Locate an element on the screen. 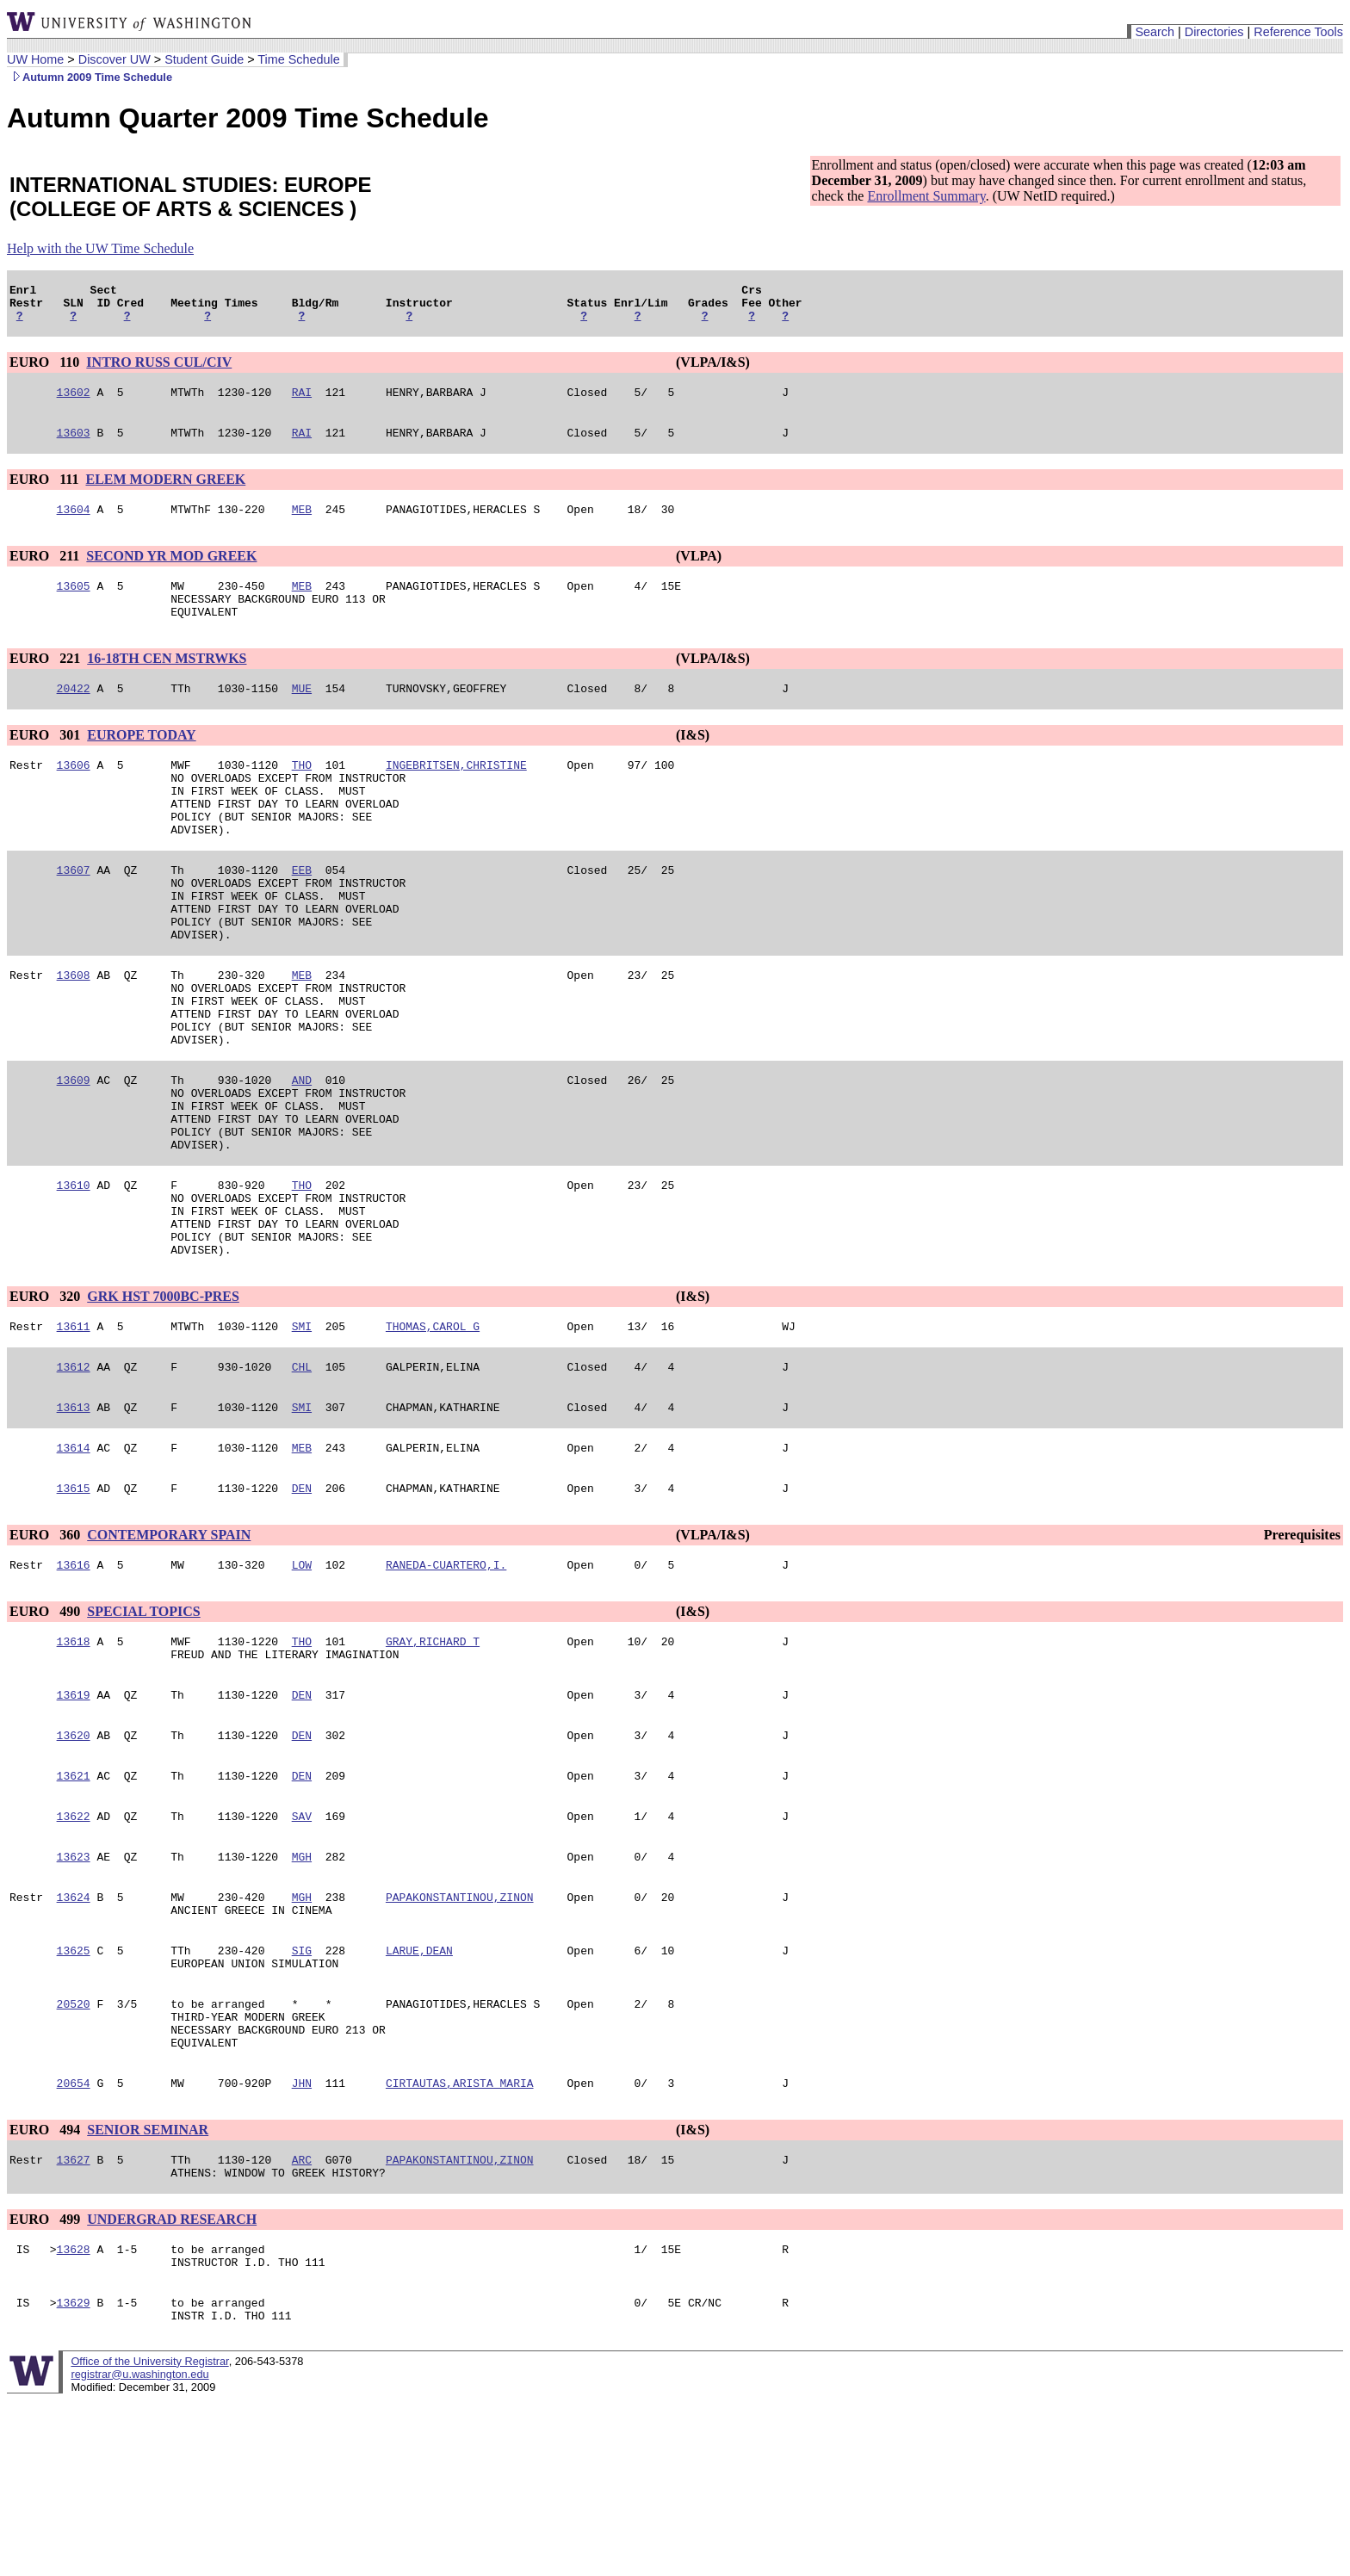  13623 is located at coordinates (73, 1993).